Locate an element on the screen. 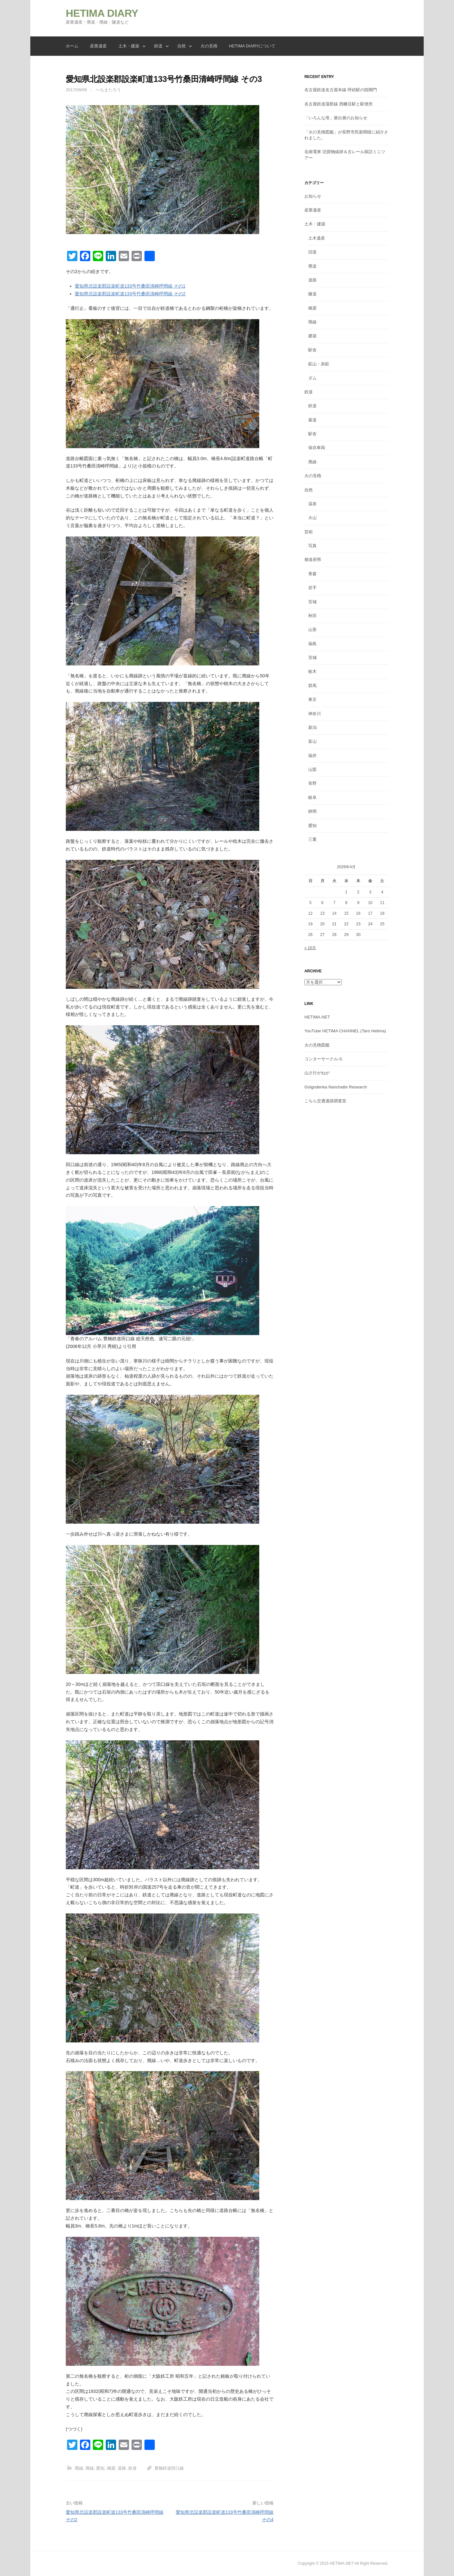  Golgodenka Nanchatte Research is located at coordinates (335, 1087).